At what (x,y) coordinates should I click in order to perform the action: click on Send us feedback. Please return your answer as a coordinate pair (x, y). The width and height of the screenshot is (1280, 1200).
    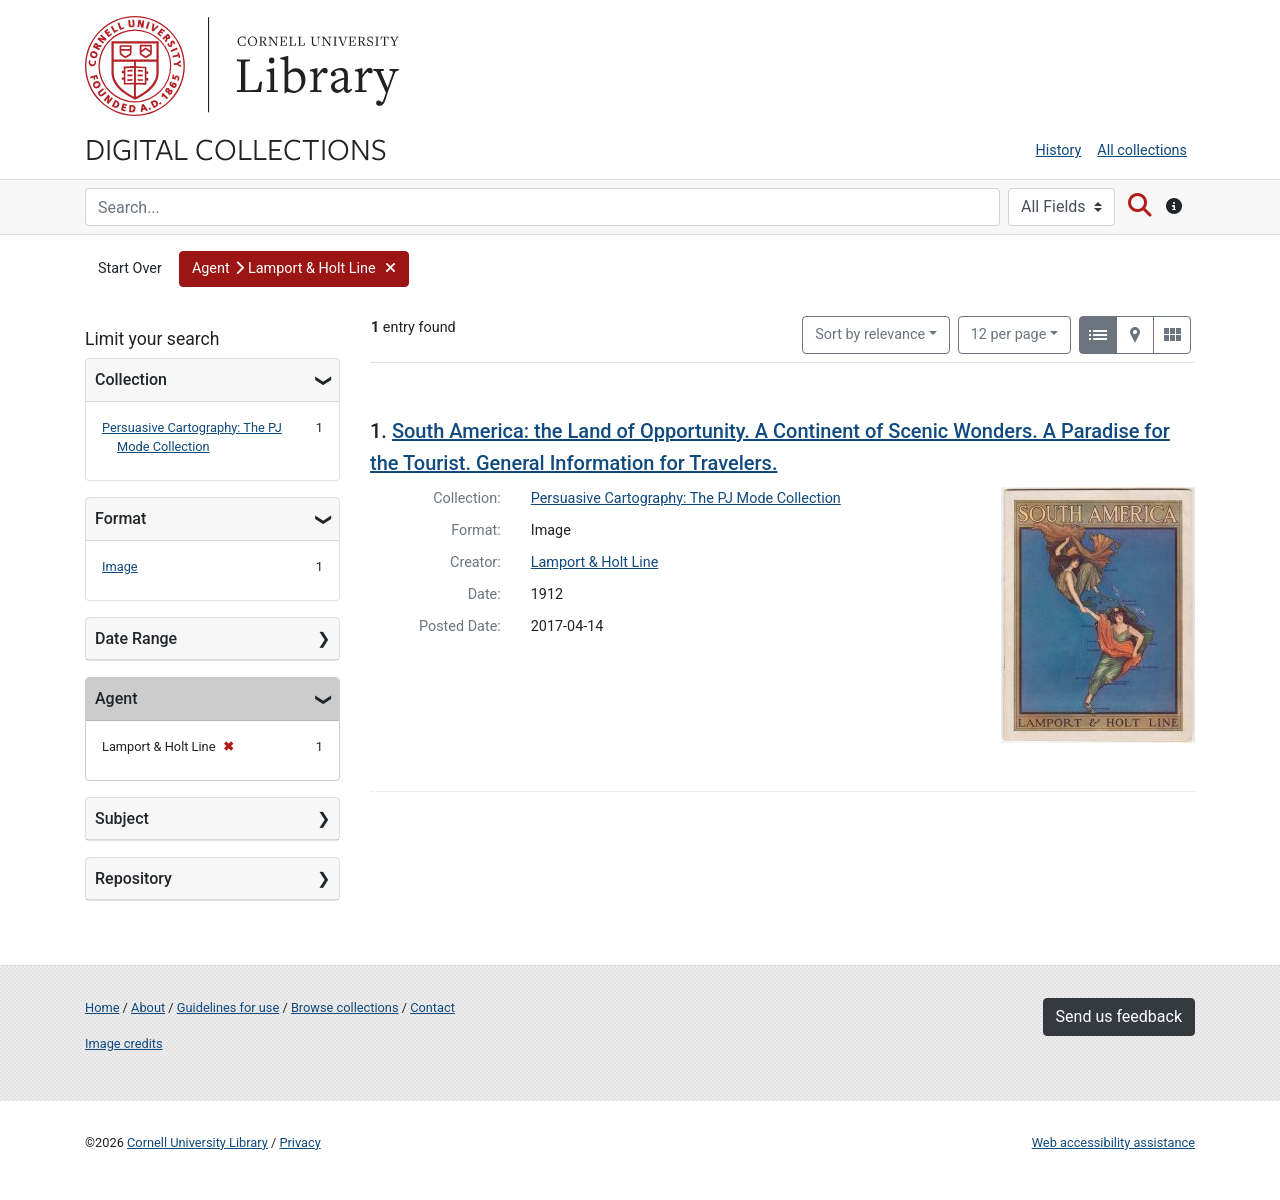
    Looking at the image, I should click on (1119, 1016).